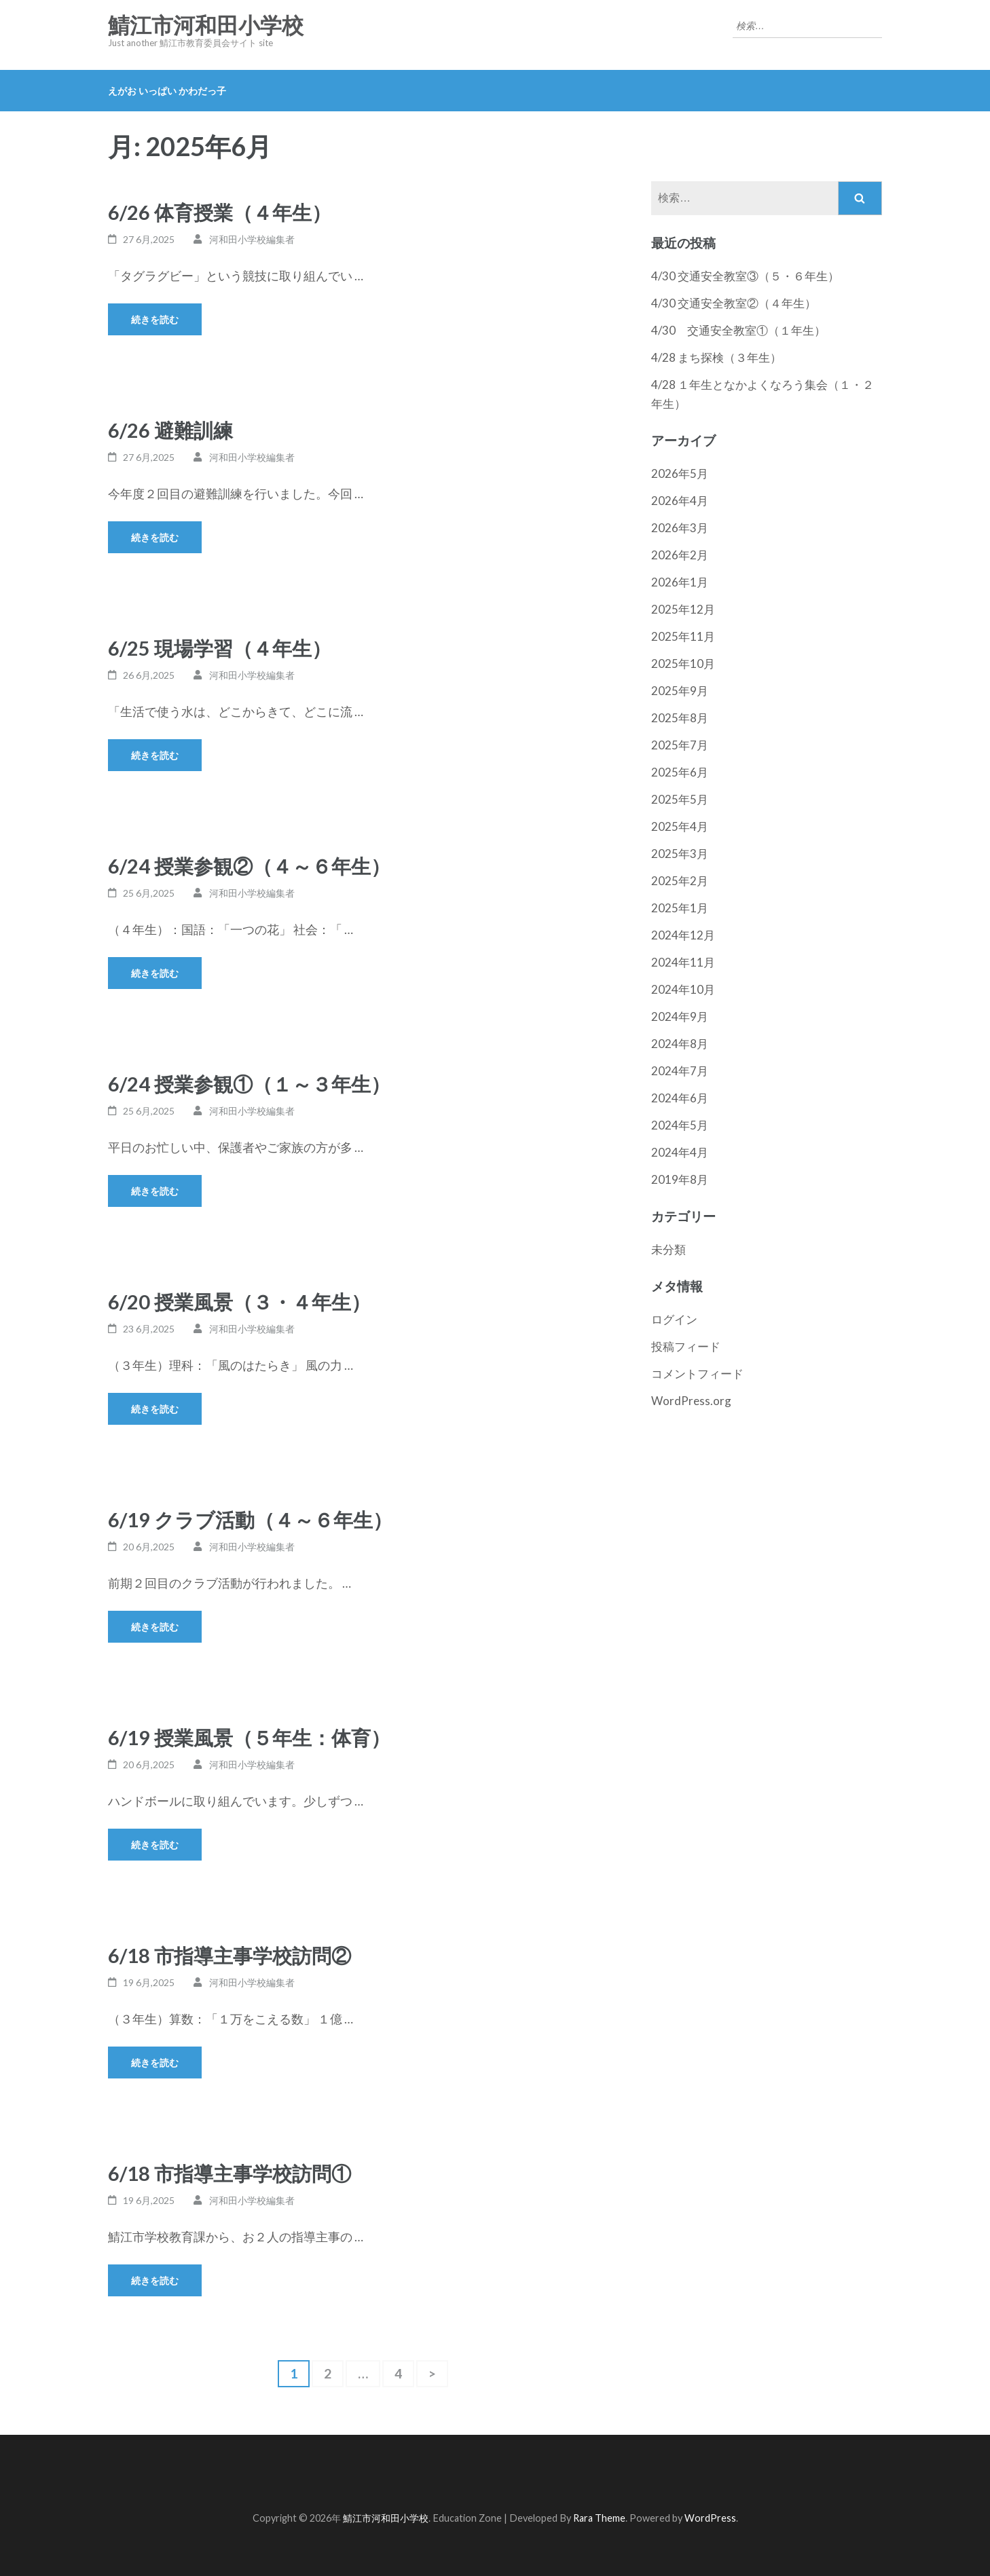 This screenshot has width=990, height=2576. Describe the element at coordinates (738, 330) in the screenshot. I see `4/30 交通安全教室①（１年生）` at that location.